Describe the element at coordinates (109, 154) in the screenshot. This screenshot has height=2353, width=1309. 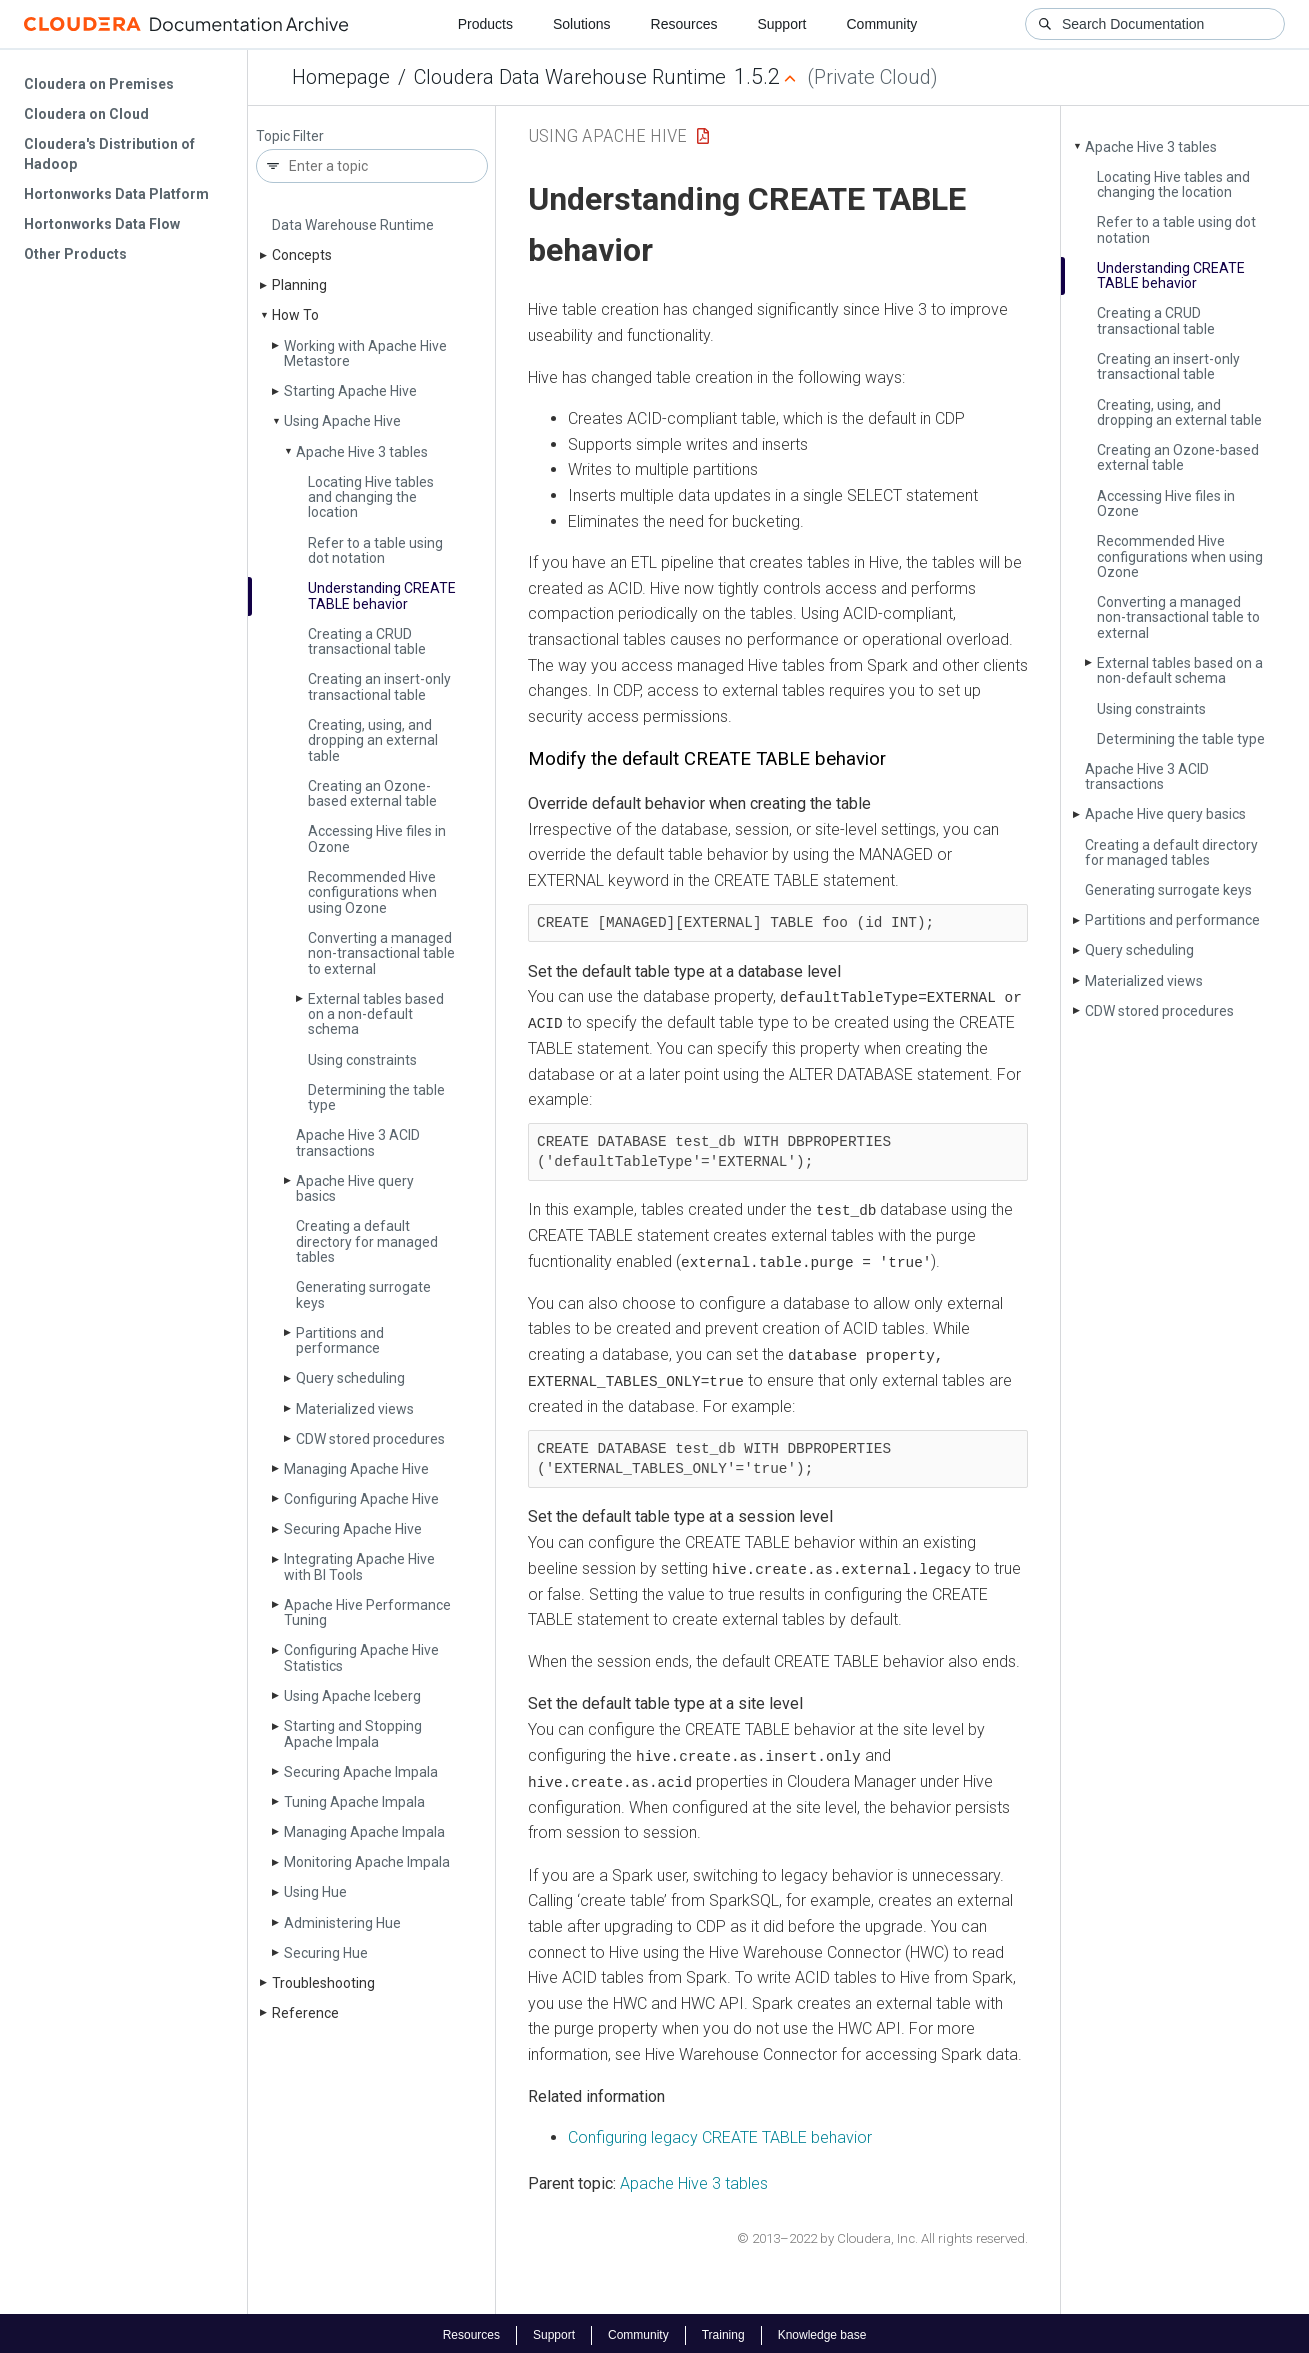
I see `Cloudera's Distribution of Hadoop` at that location.